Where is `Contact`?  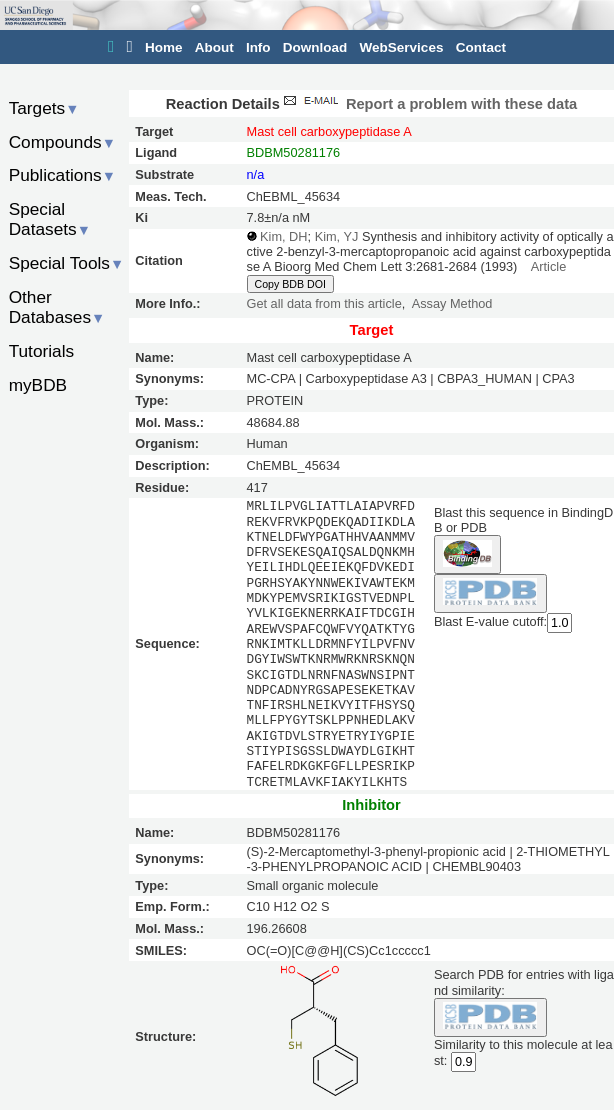
Contact is located at coordinates (481, 47).